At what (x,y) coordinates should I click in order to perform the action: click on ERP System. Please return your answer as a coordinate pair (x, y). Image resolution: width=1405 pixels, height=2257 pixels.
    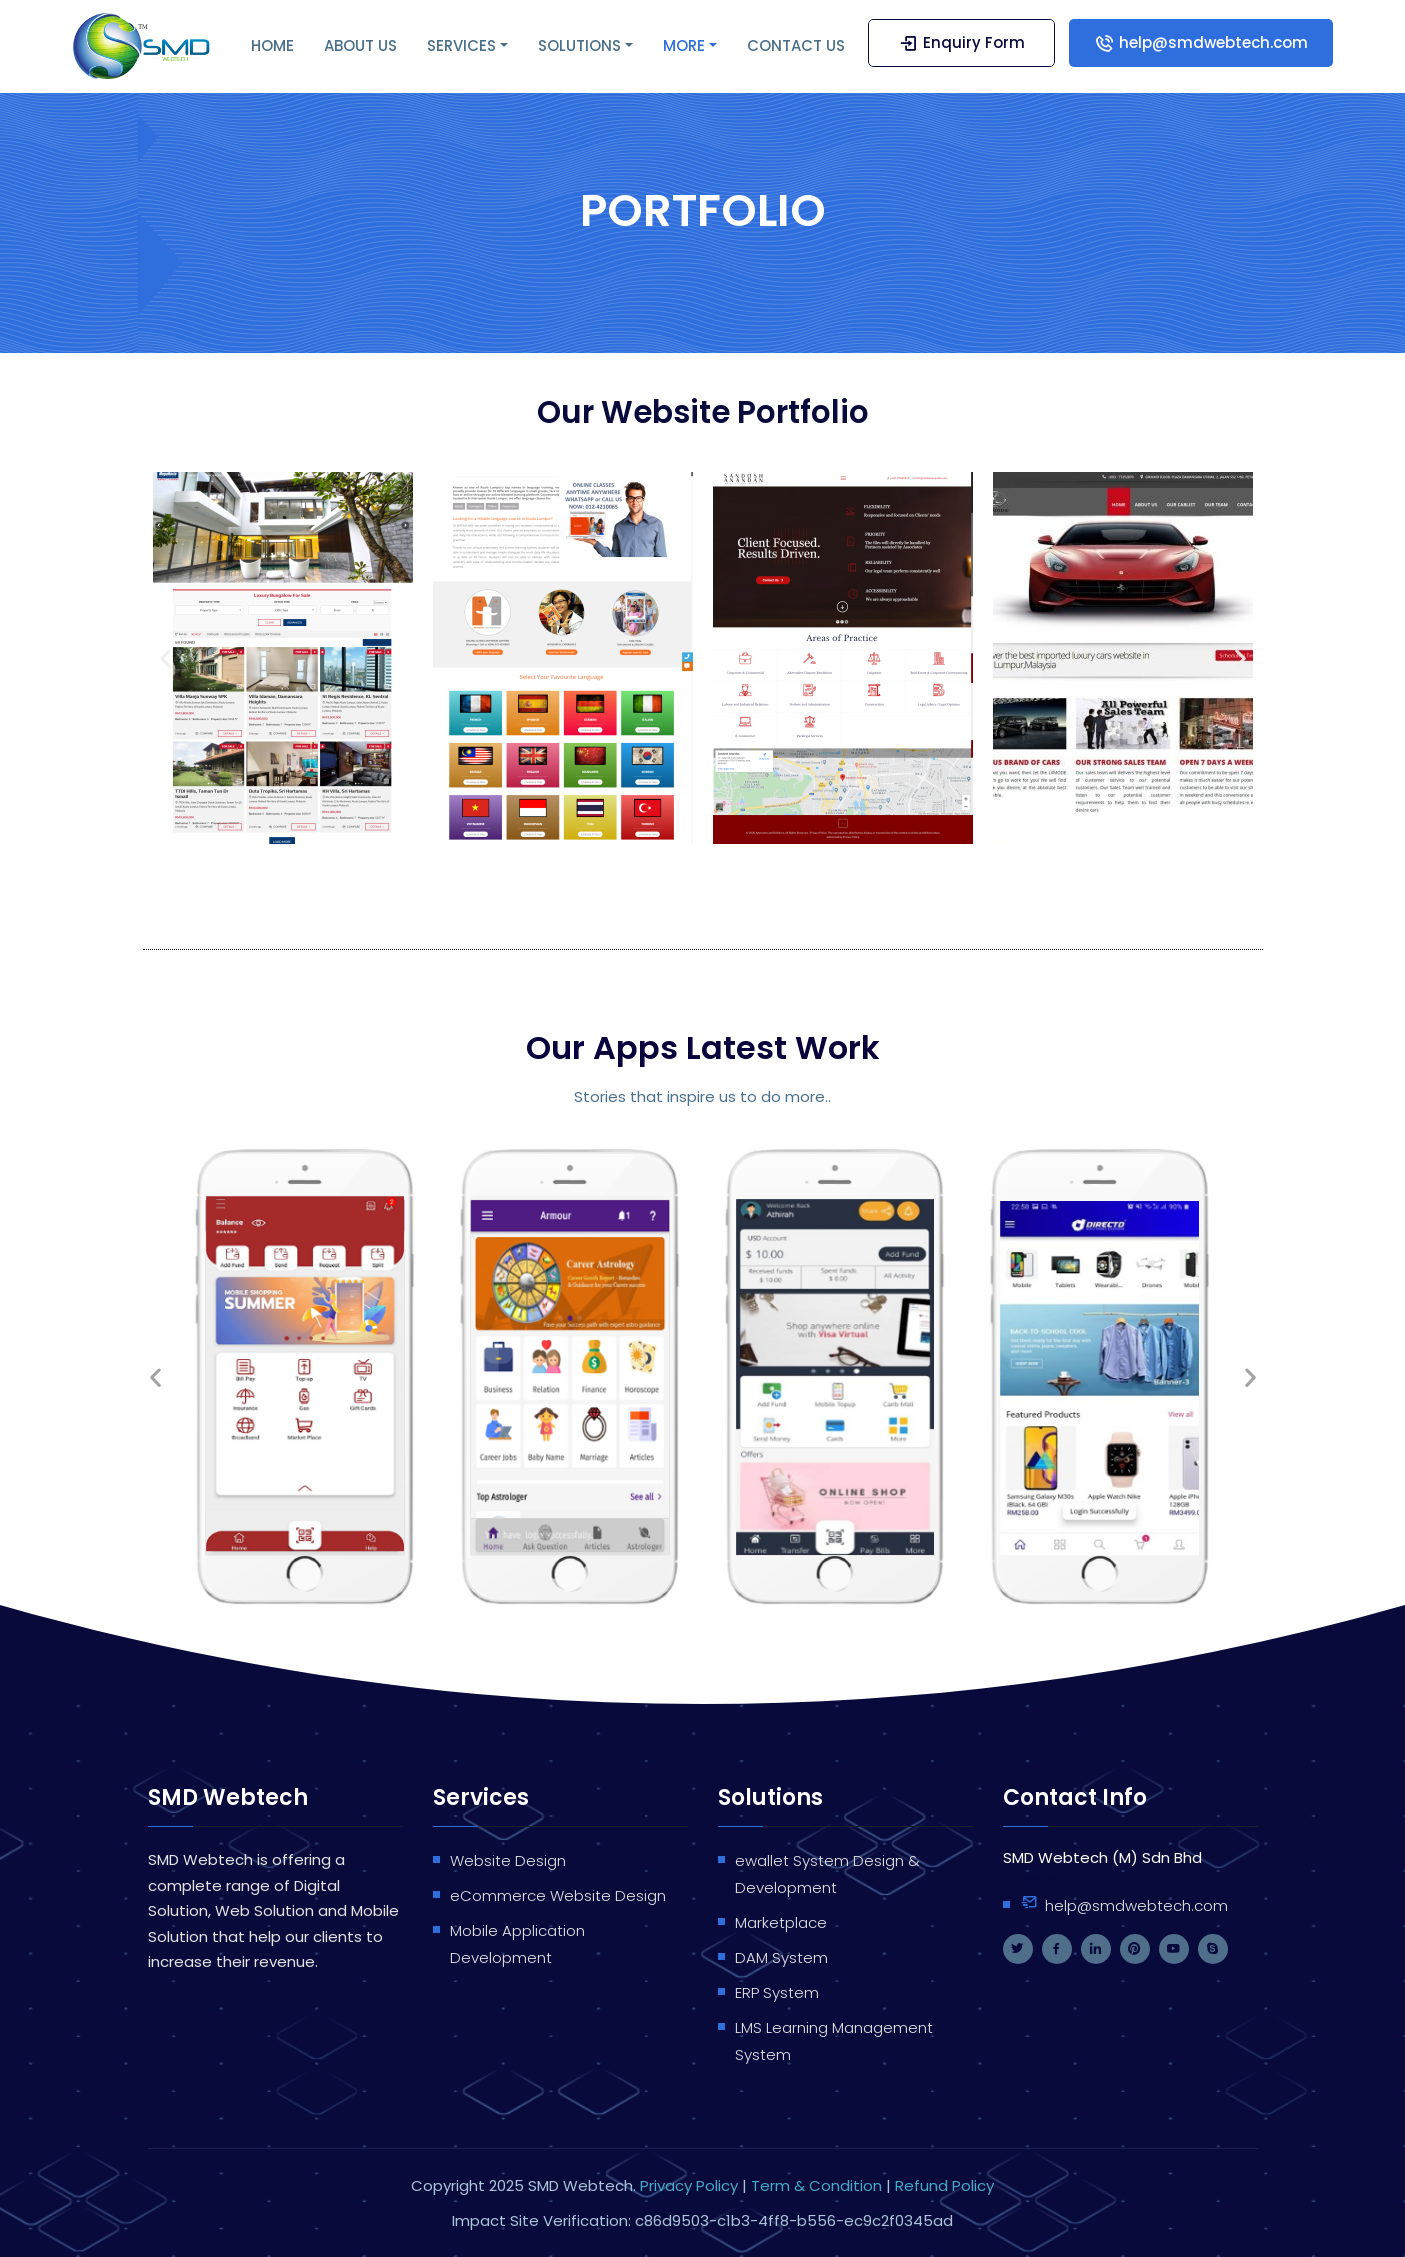
    Looking at the image, I should click on (777, 1992).